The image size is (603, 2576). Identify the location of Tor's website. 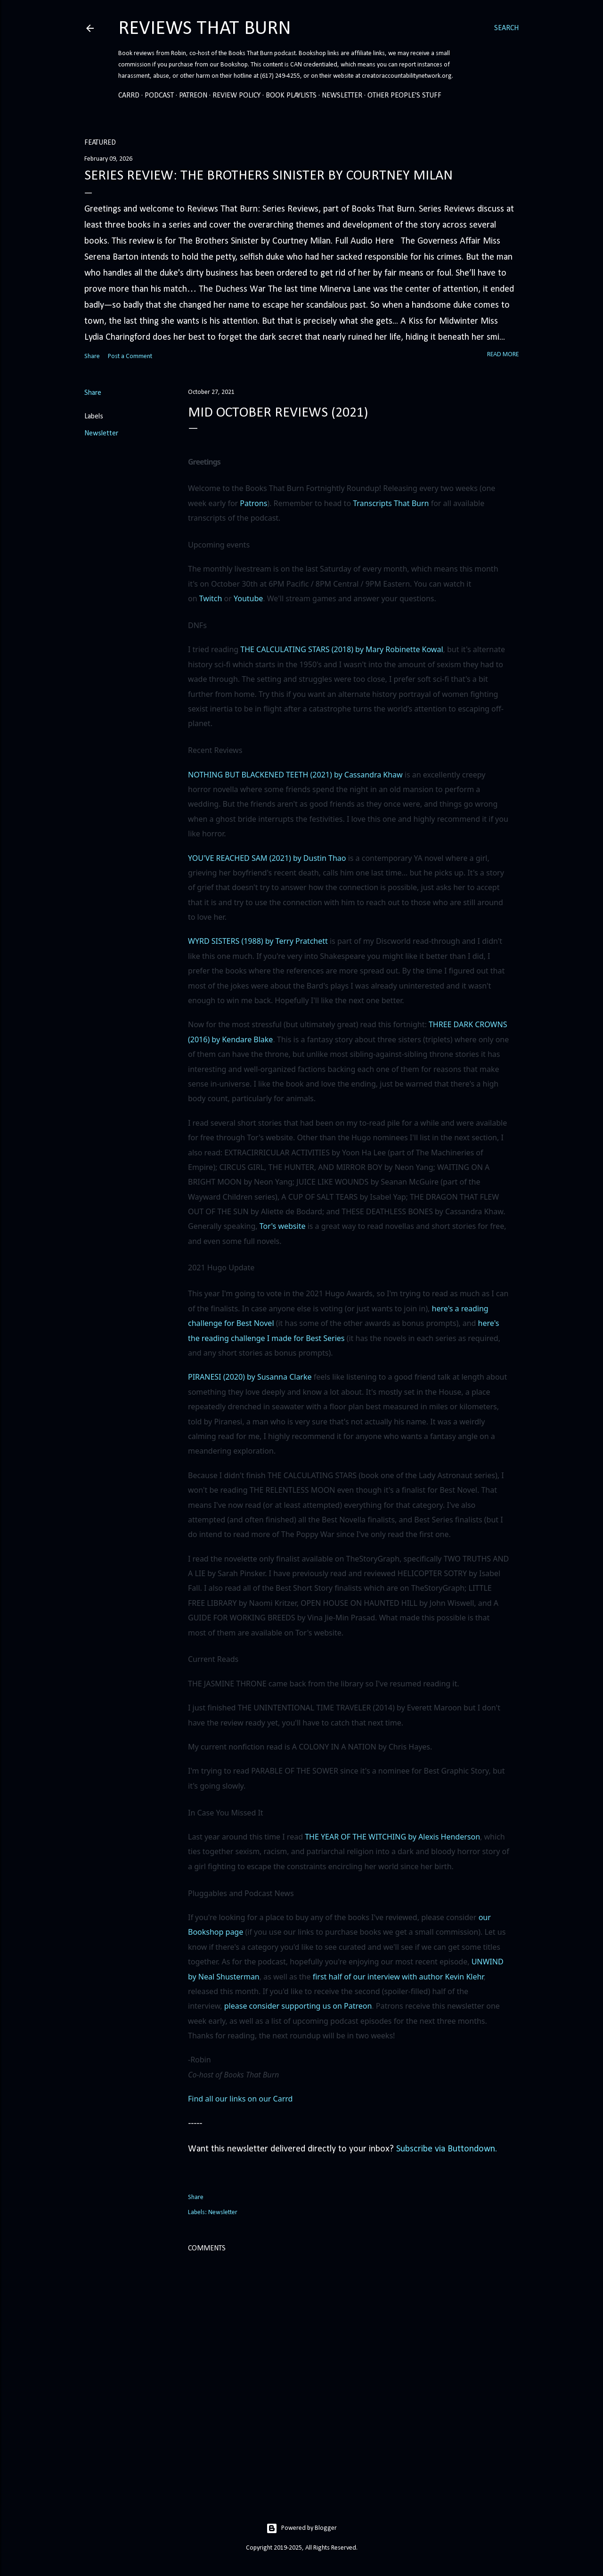
(283, 1226).